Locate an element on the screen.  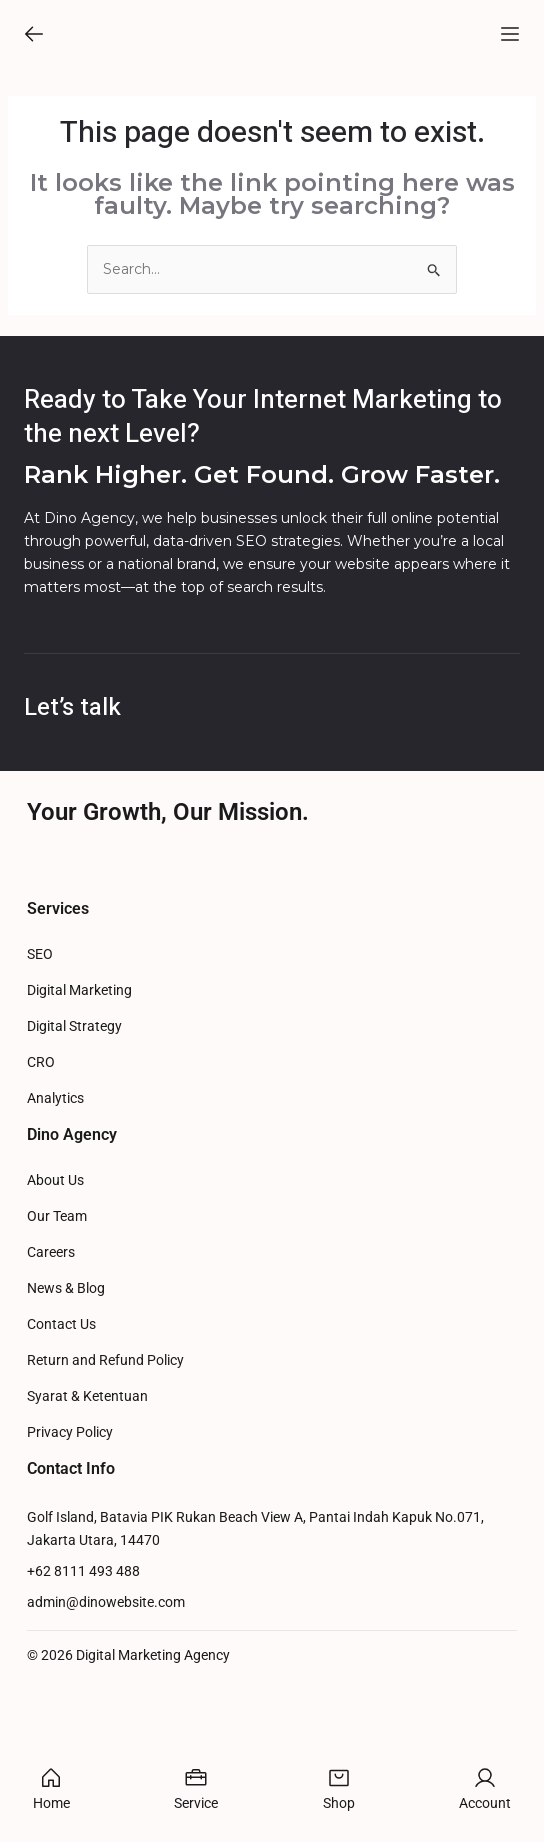
Privacy Policy is located at coordinates (70, 1573).